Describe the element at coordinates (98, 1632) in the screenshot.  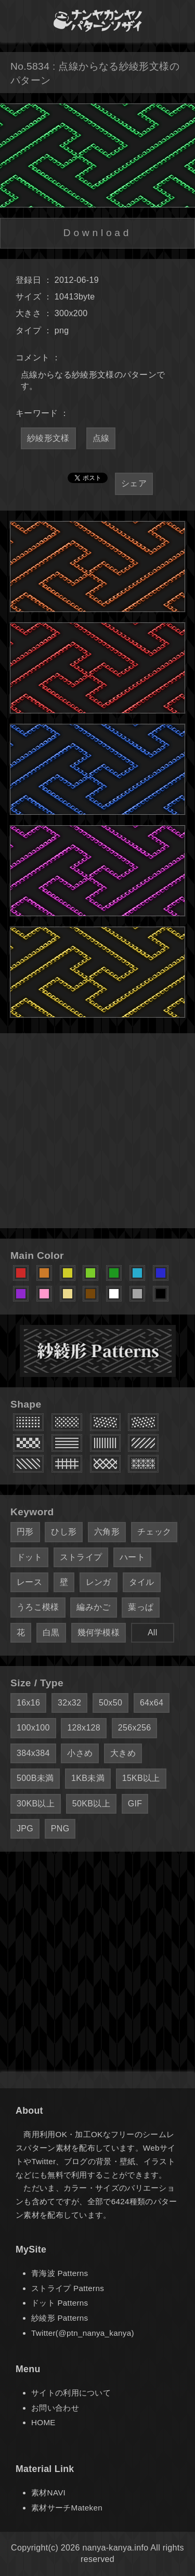
I see `幾何学模様` at that location.